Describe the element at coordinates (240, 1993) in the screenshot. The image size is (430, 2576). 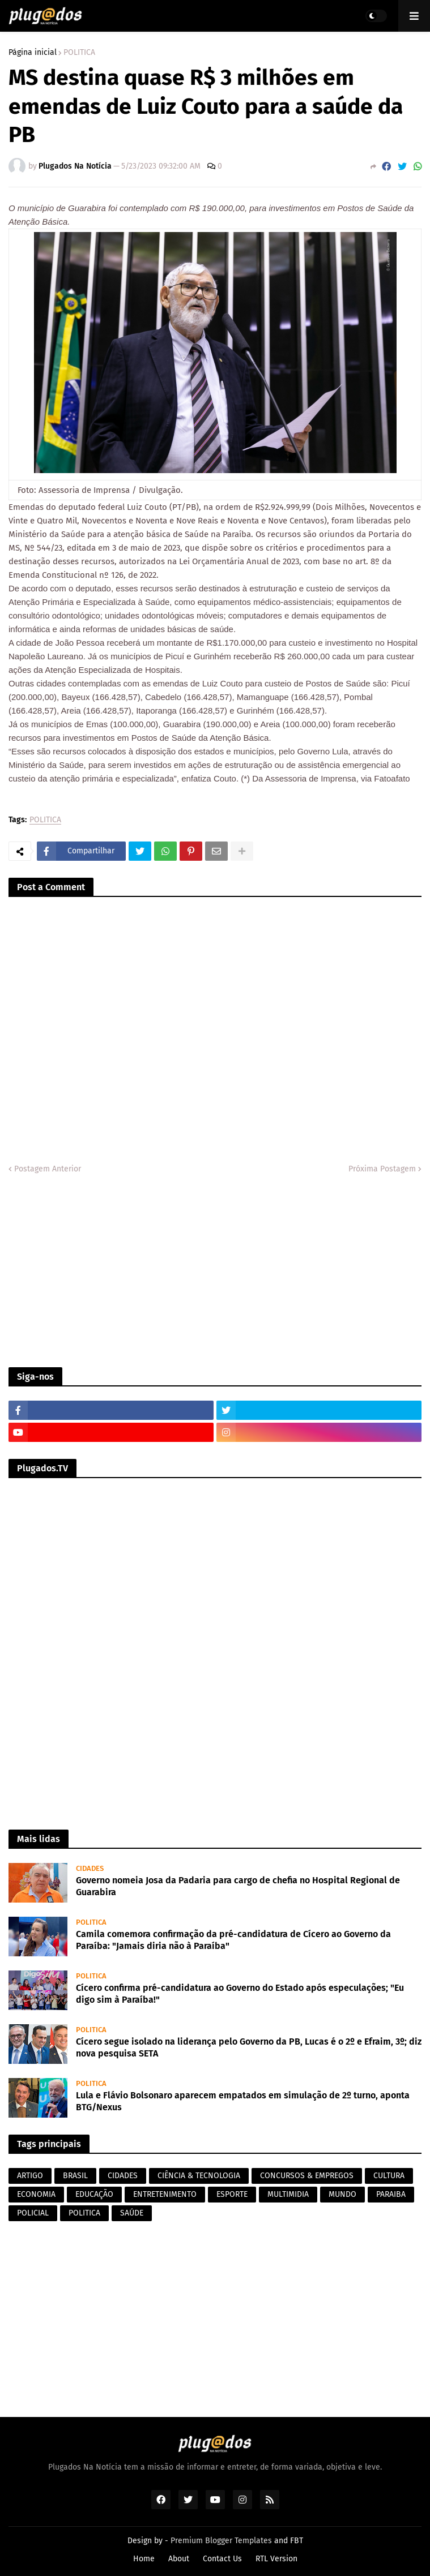
I see `Cícero confirma pré-candidatura ao Governo do Estado após especulações; "Eu digo sim à Paraíba!"` at that location.